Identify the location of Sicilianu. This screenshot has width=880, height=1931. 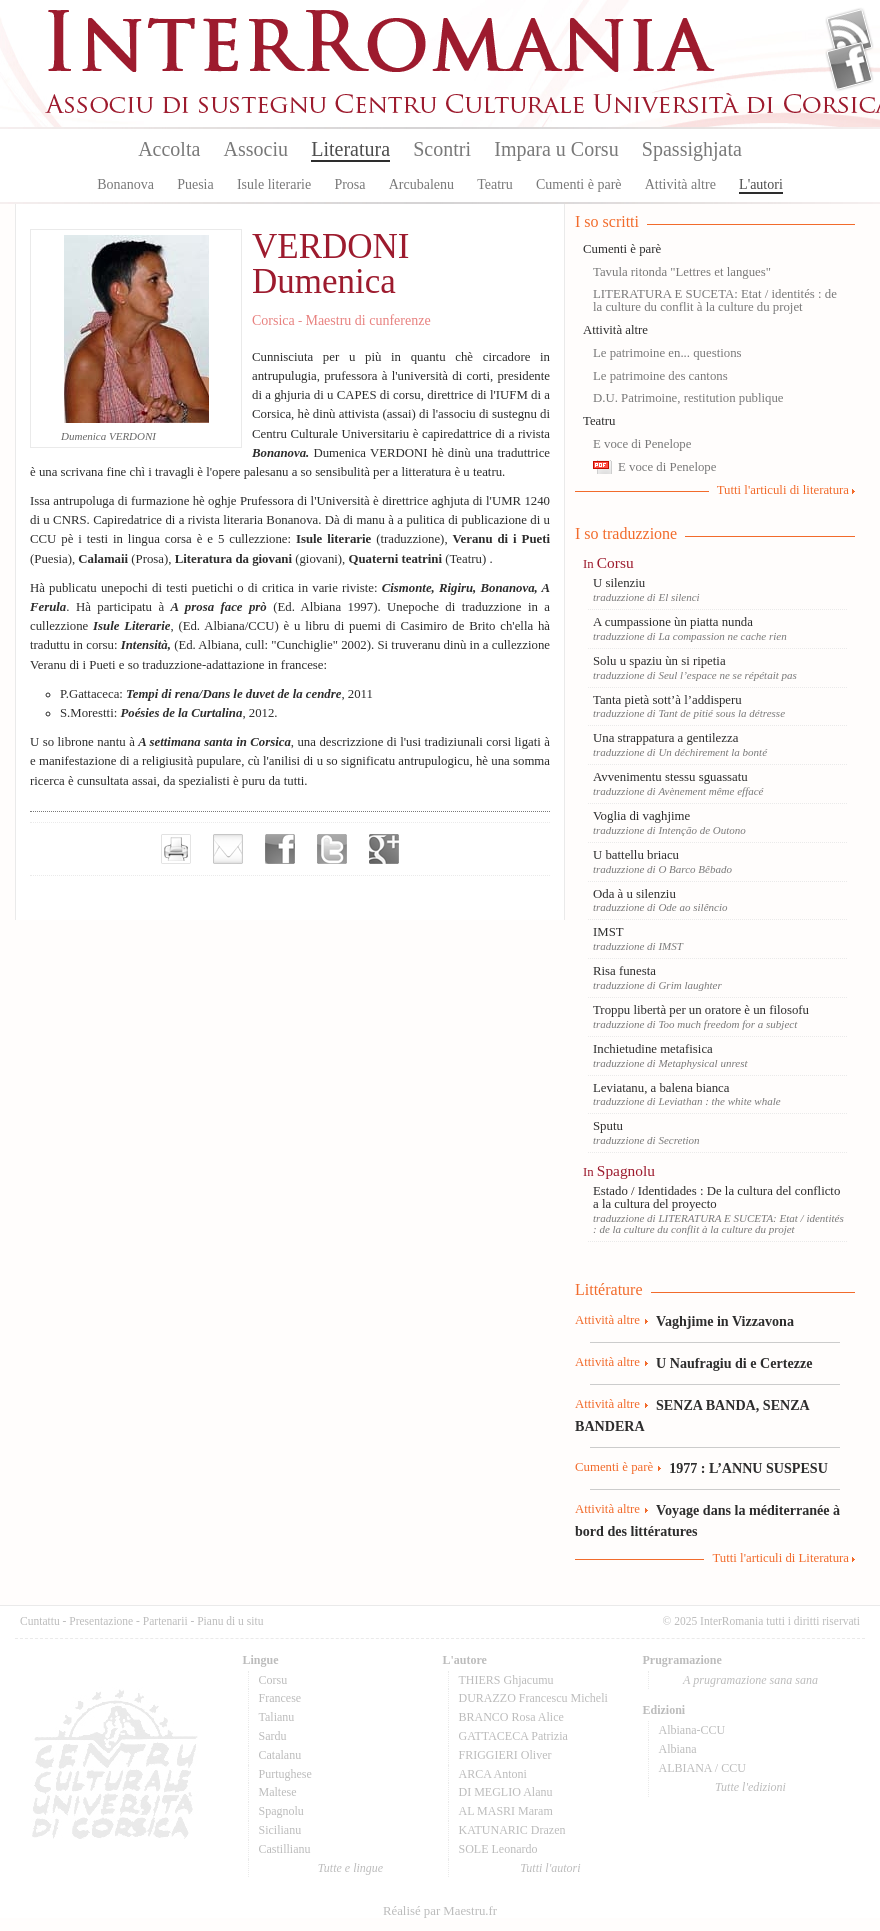
(280, 1830).